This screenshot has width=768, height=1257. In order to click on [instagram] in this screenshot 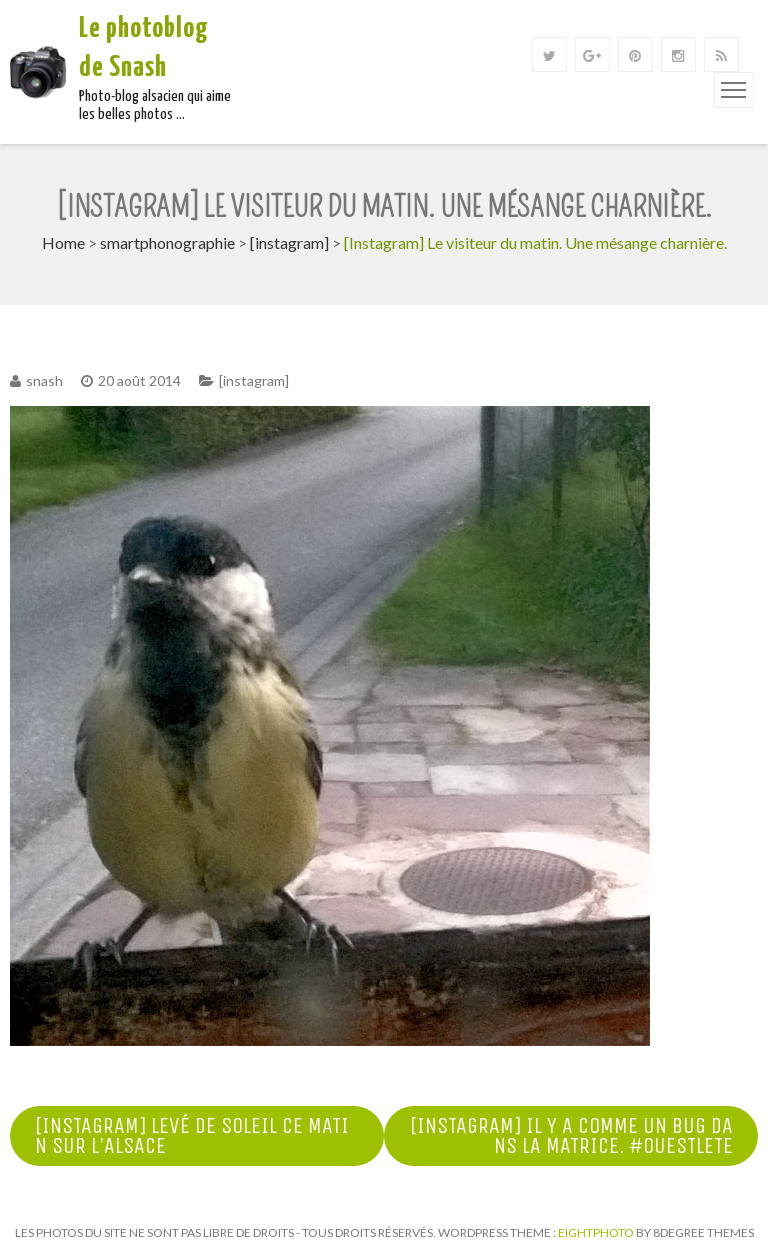, I will do `click(289, 242)`.